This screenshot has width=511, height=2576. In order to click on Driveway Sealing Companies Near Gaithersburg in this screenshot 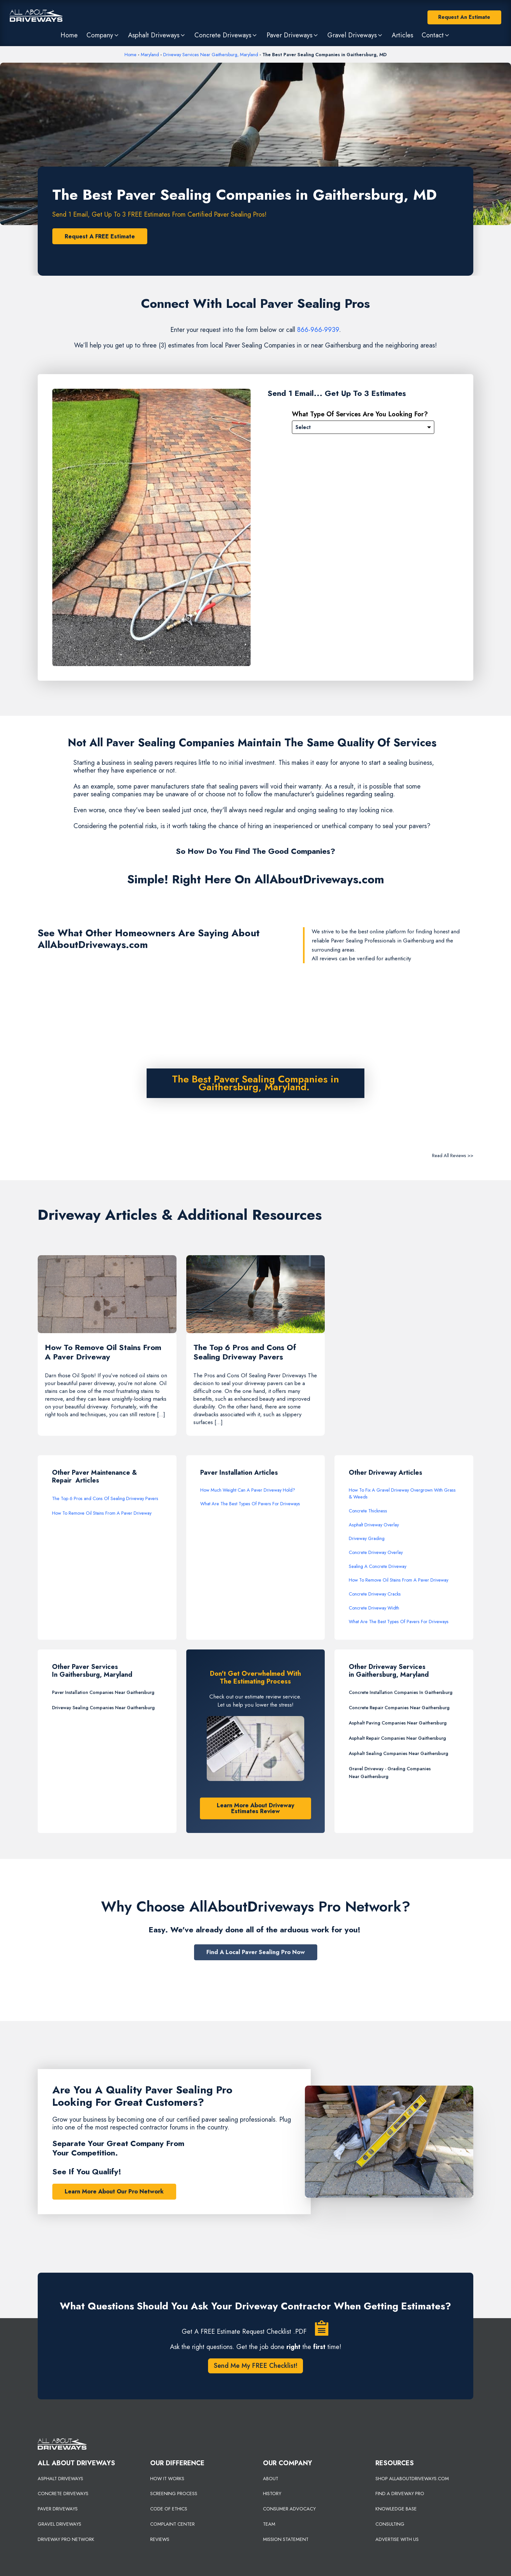, I will do `click(103, 1708)`.